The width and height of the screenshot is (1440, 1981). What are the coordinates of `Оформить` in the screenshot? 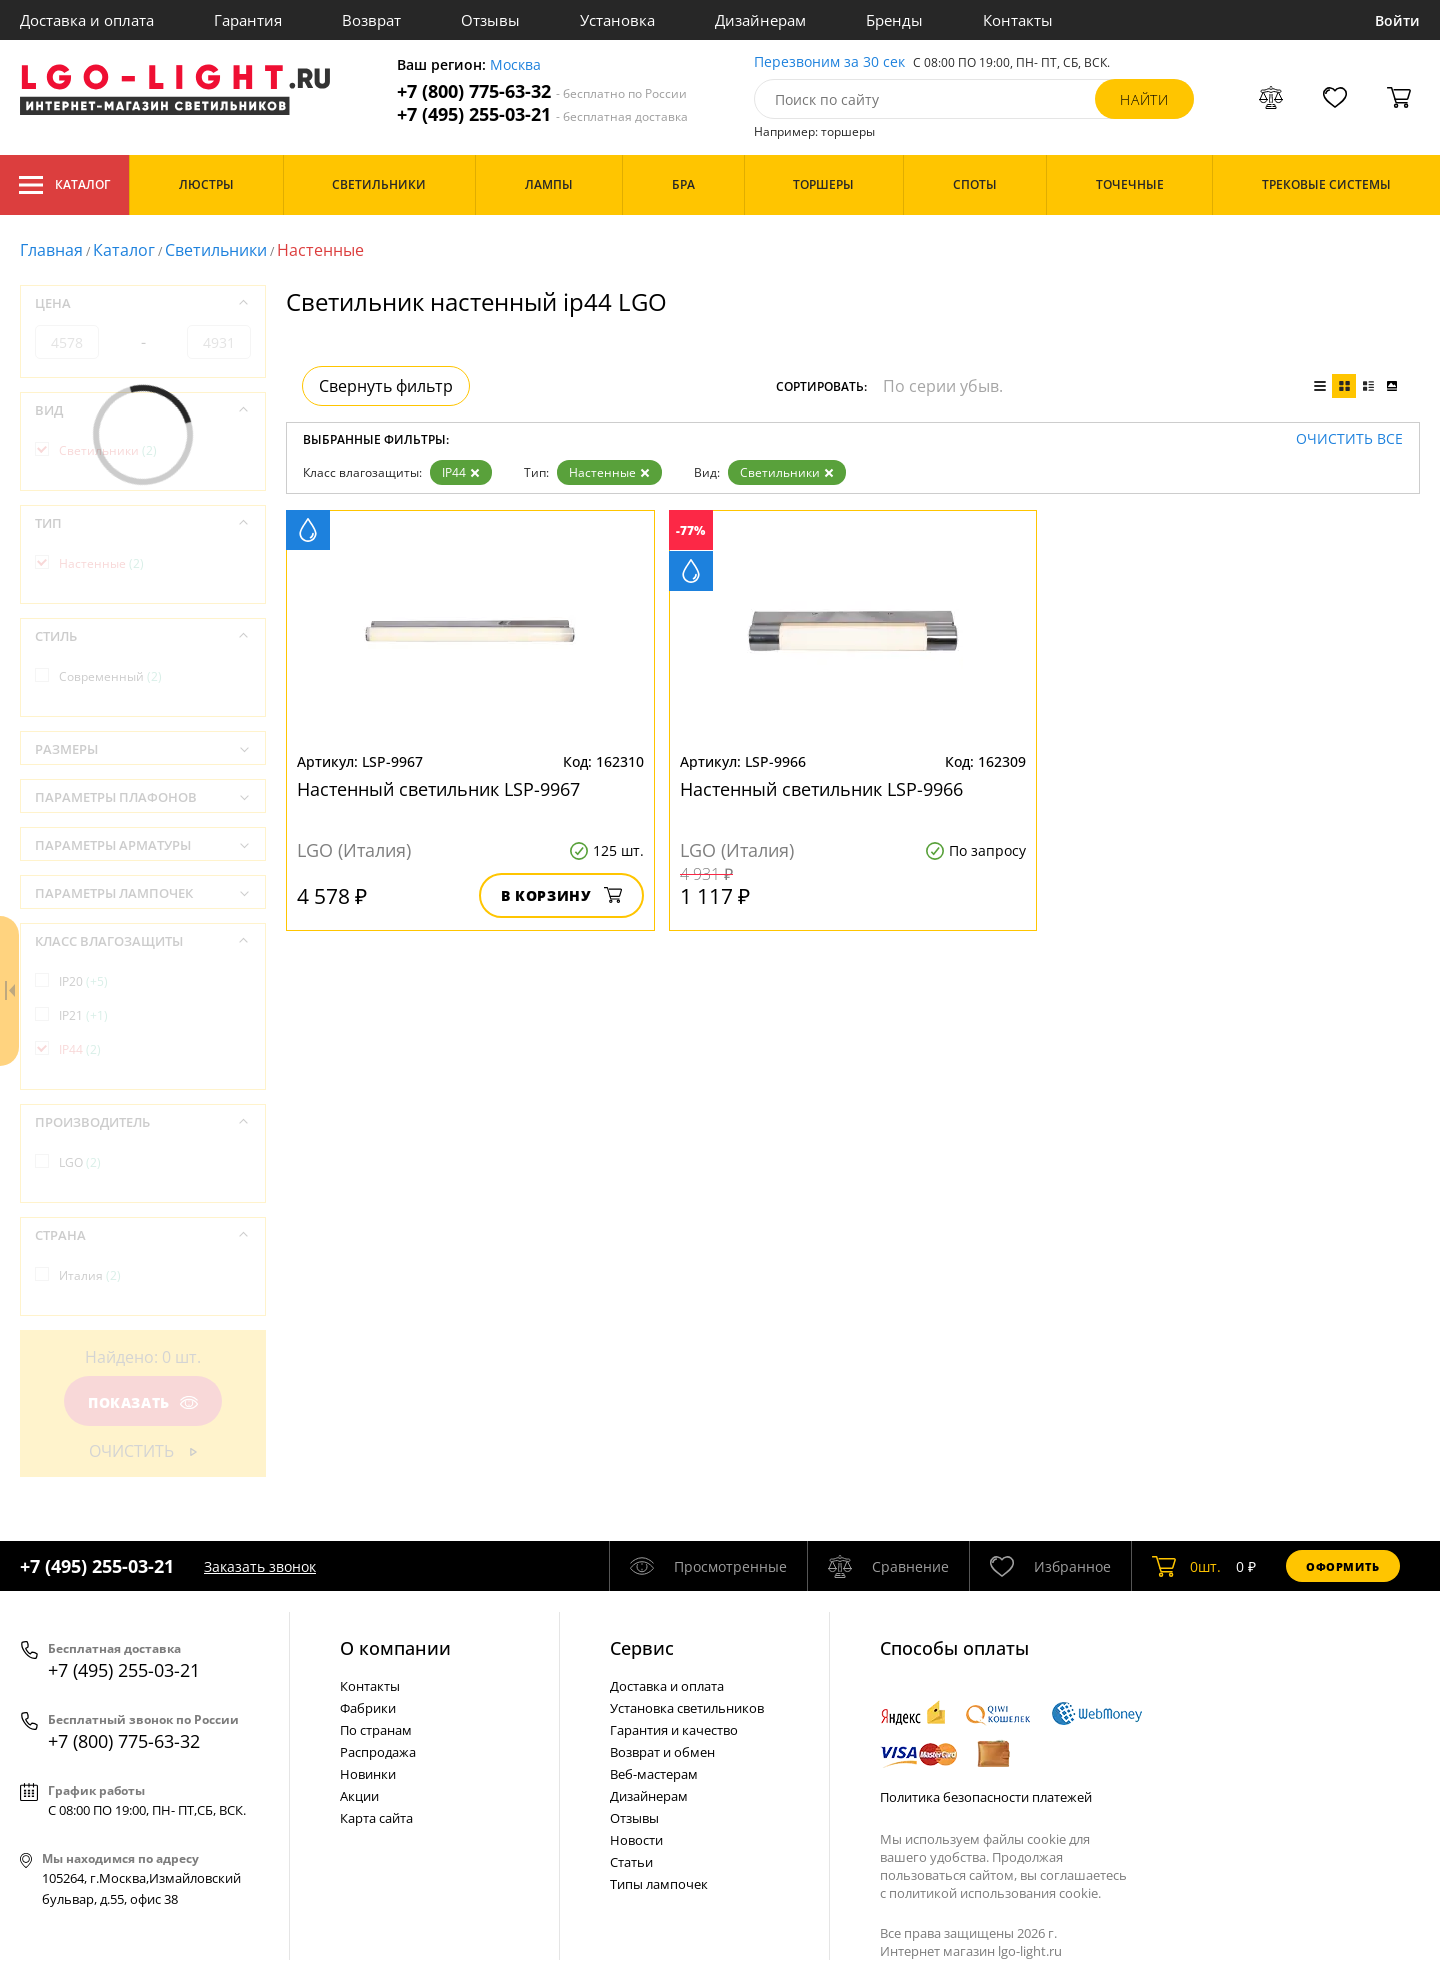 It's located at (1343, 1566).